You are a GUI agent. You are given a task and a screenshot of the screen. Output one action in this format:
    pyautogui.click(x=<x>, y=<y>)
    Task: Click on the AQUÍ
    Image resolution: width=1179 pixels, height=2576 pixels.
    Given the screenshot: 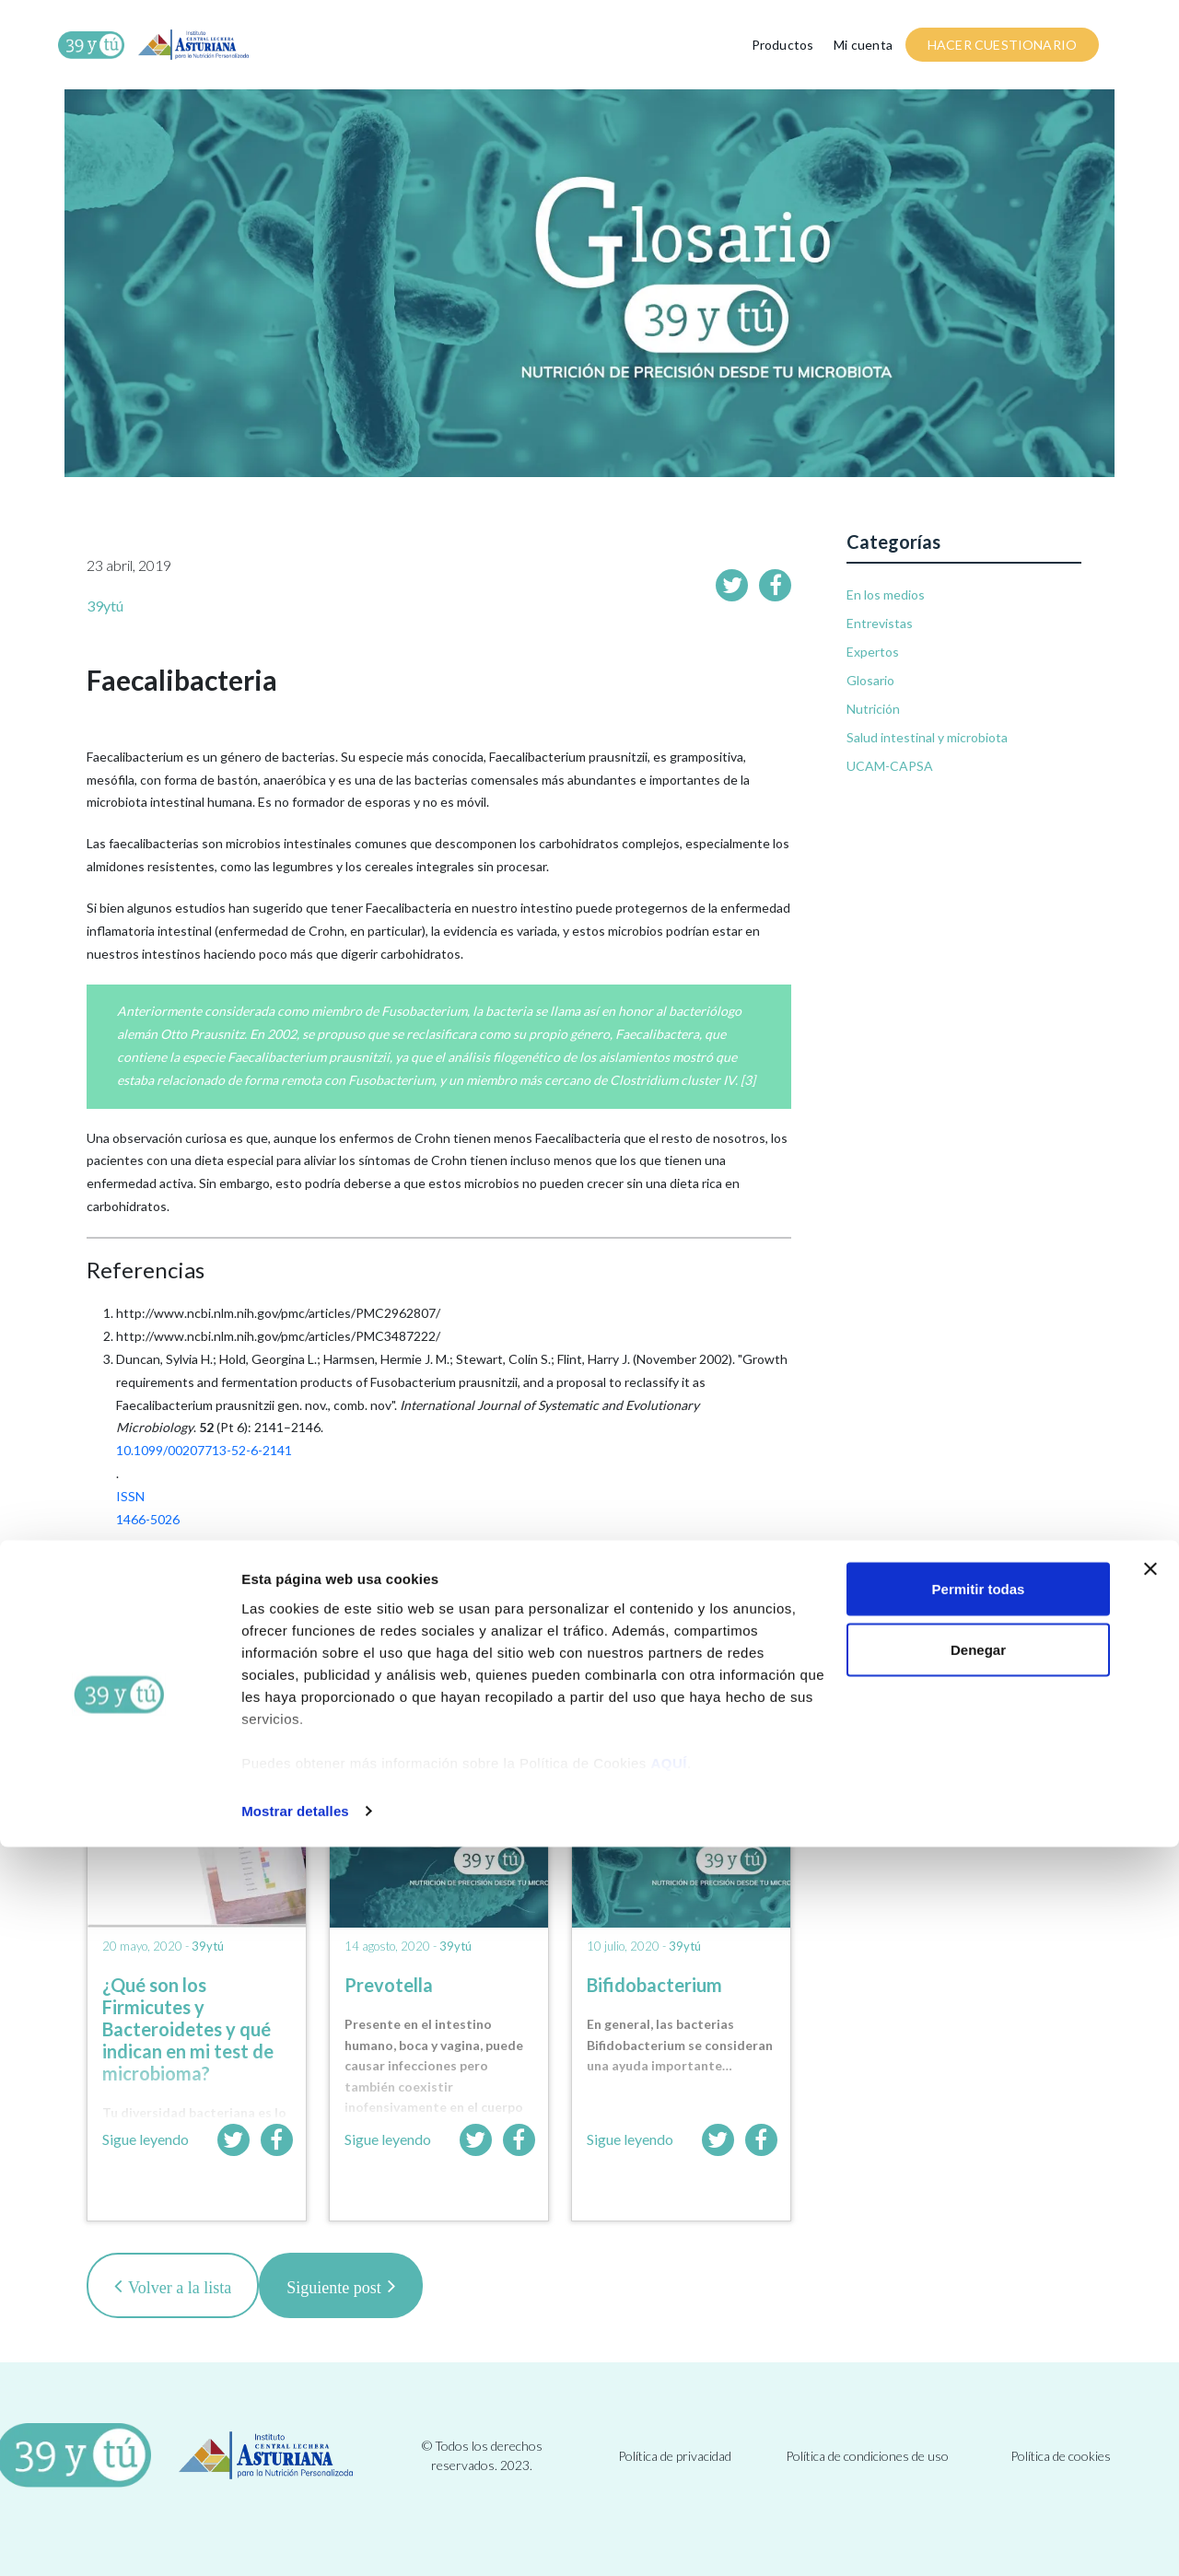 What is the action you would take?
    pyautogui.click(x=669, y=2491)
    